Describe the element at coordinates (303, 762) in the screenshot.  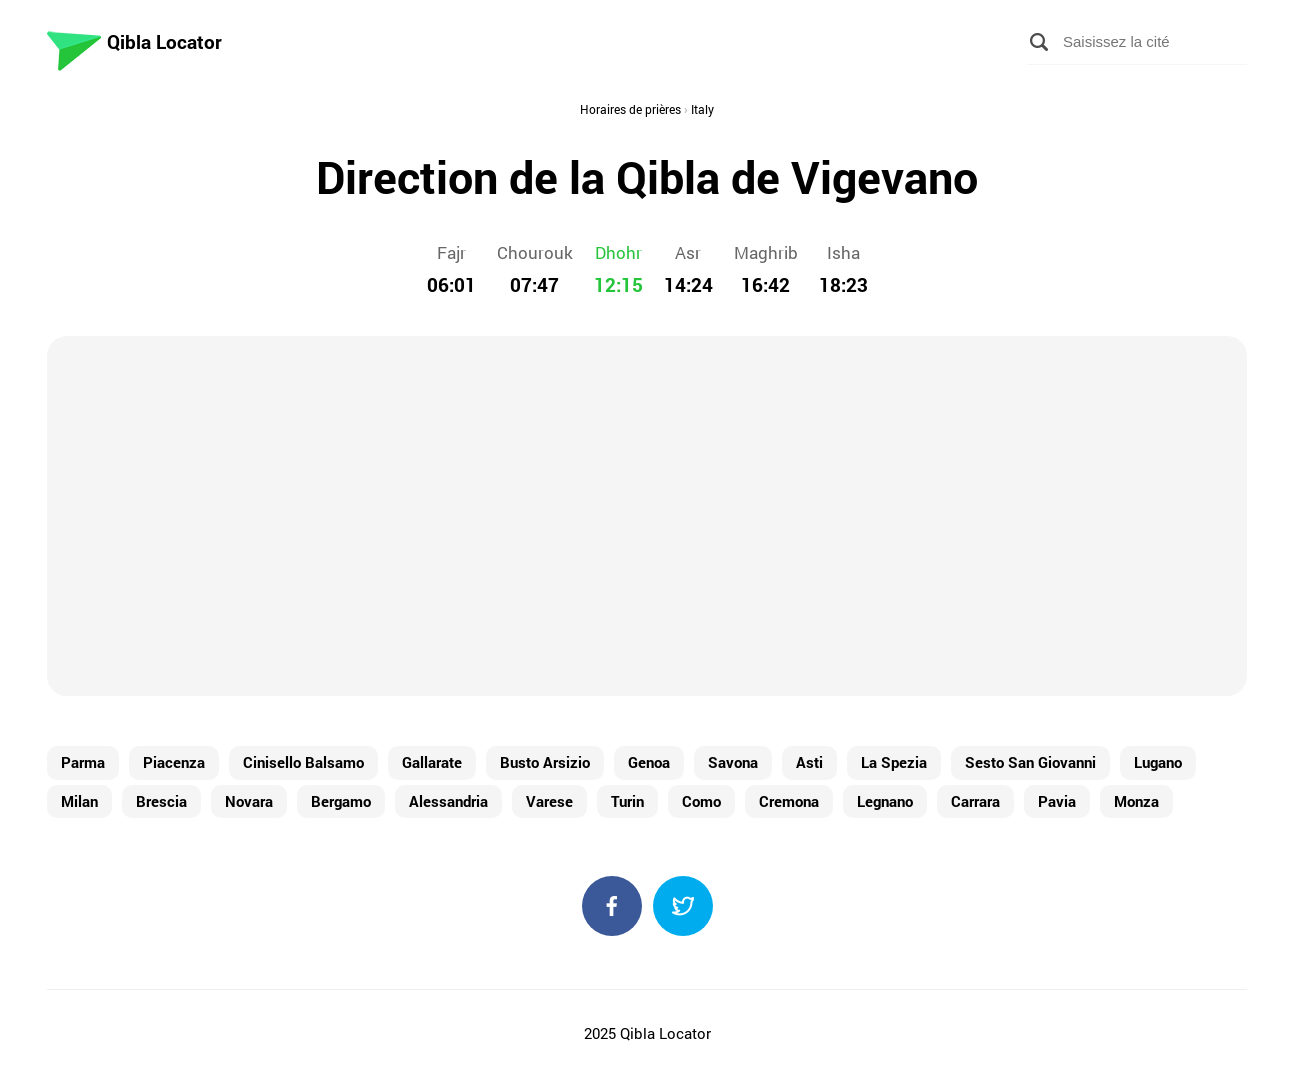
I see `Cinisello Balsamo` at that location.